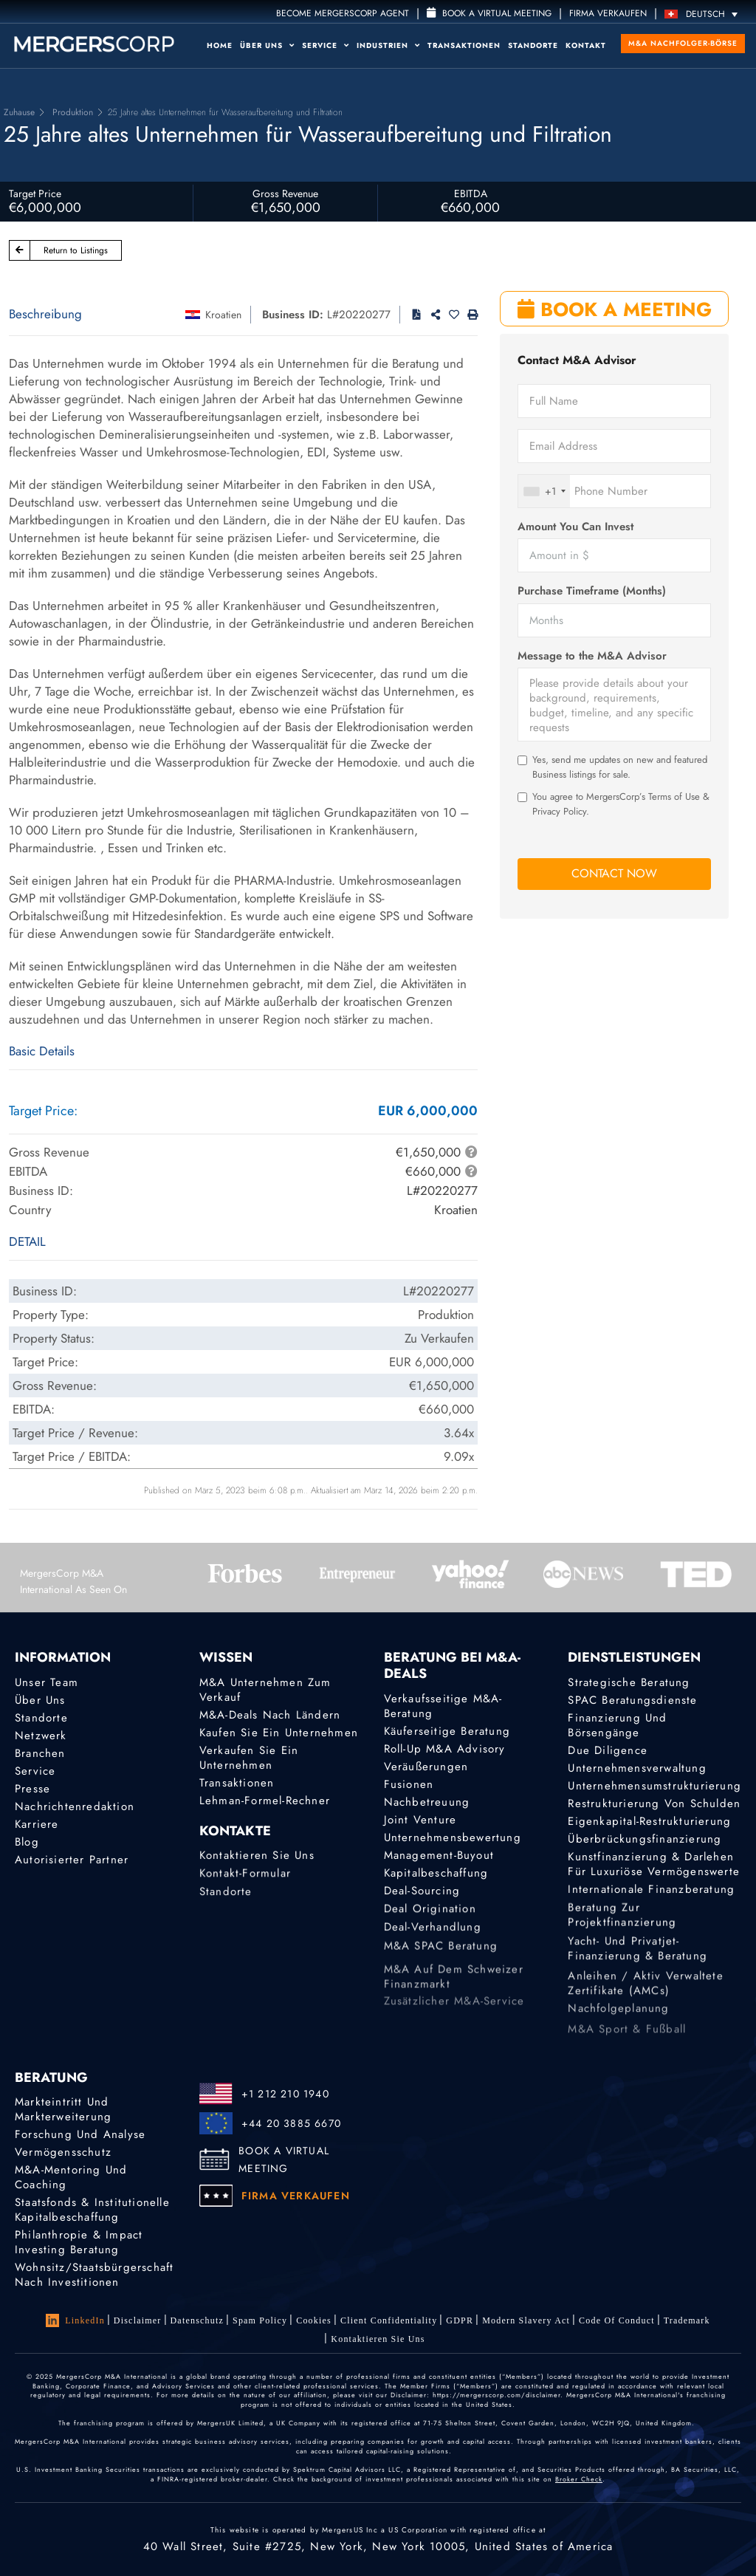  I want to click on Message to the M&A Advisor, so click(592, 656).